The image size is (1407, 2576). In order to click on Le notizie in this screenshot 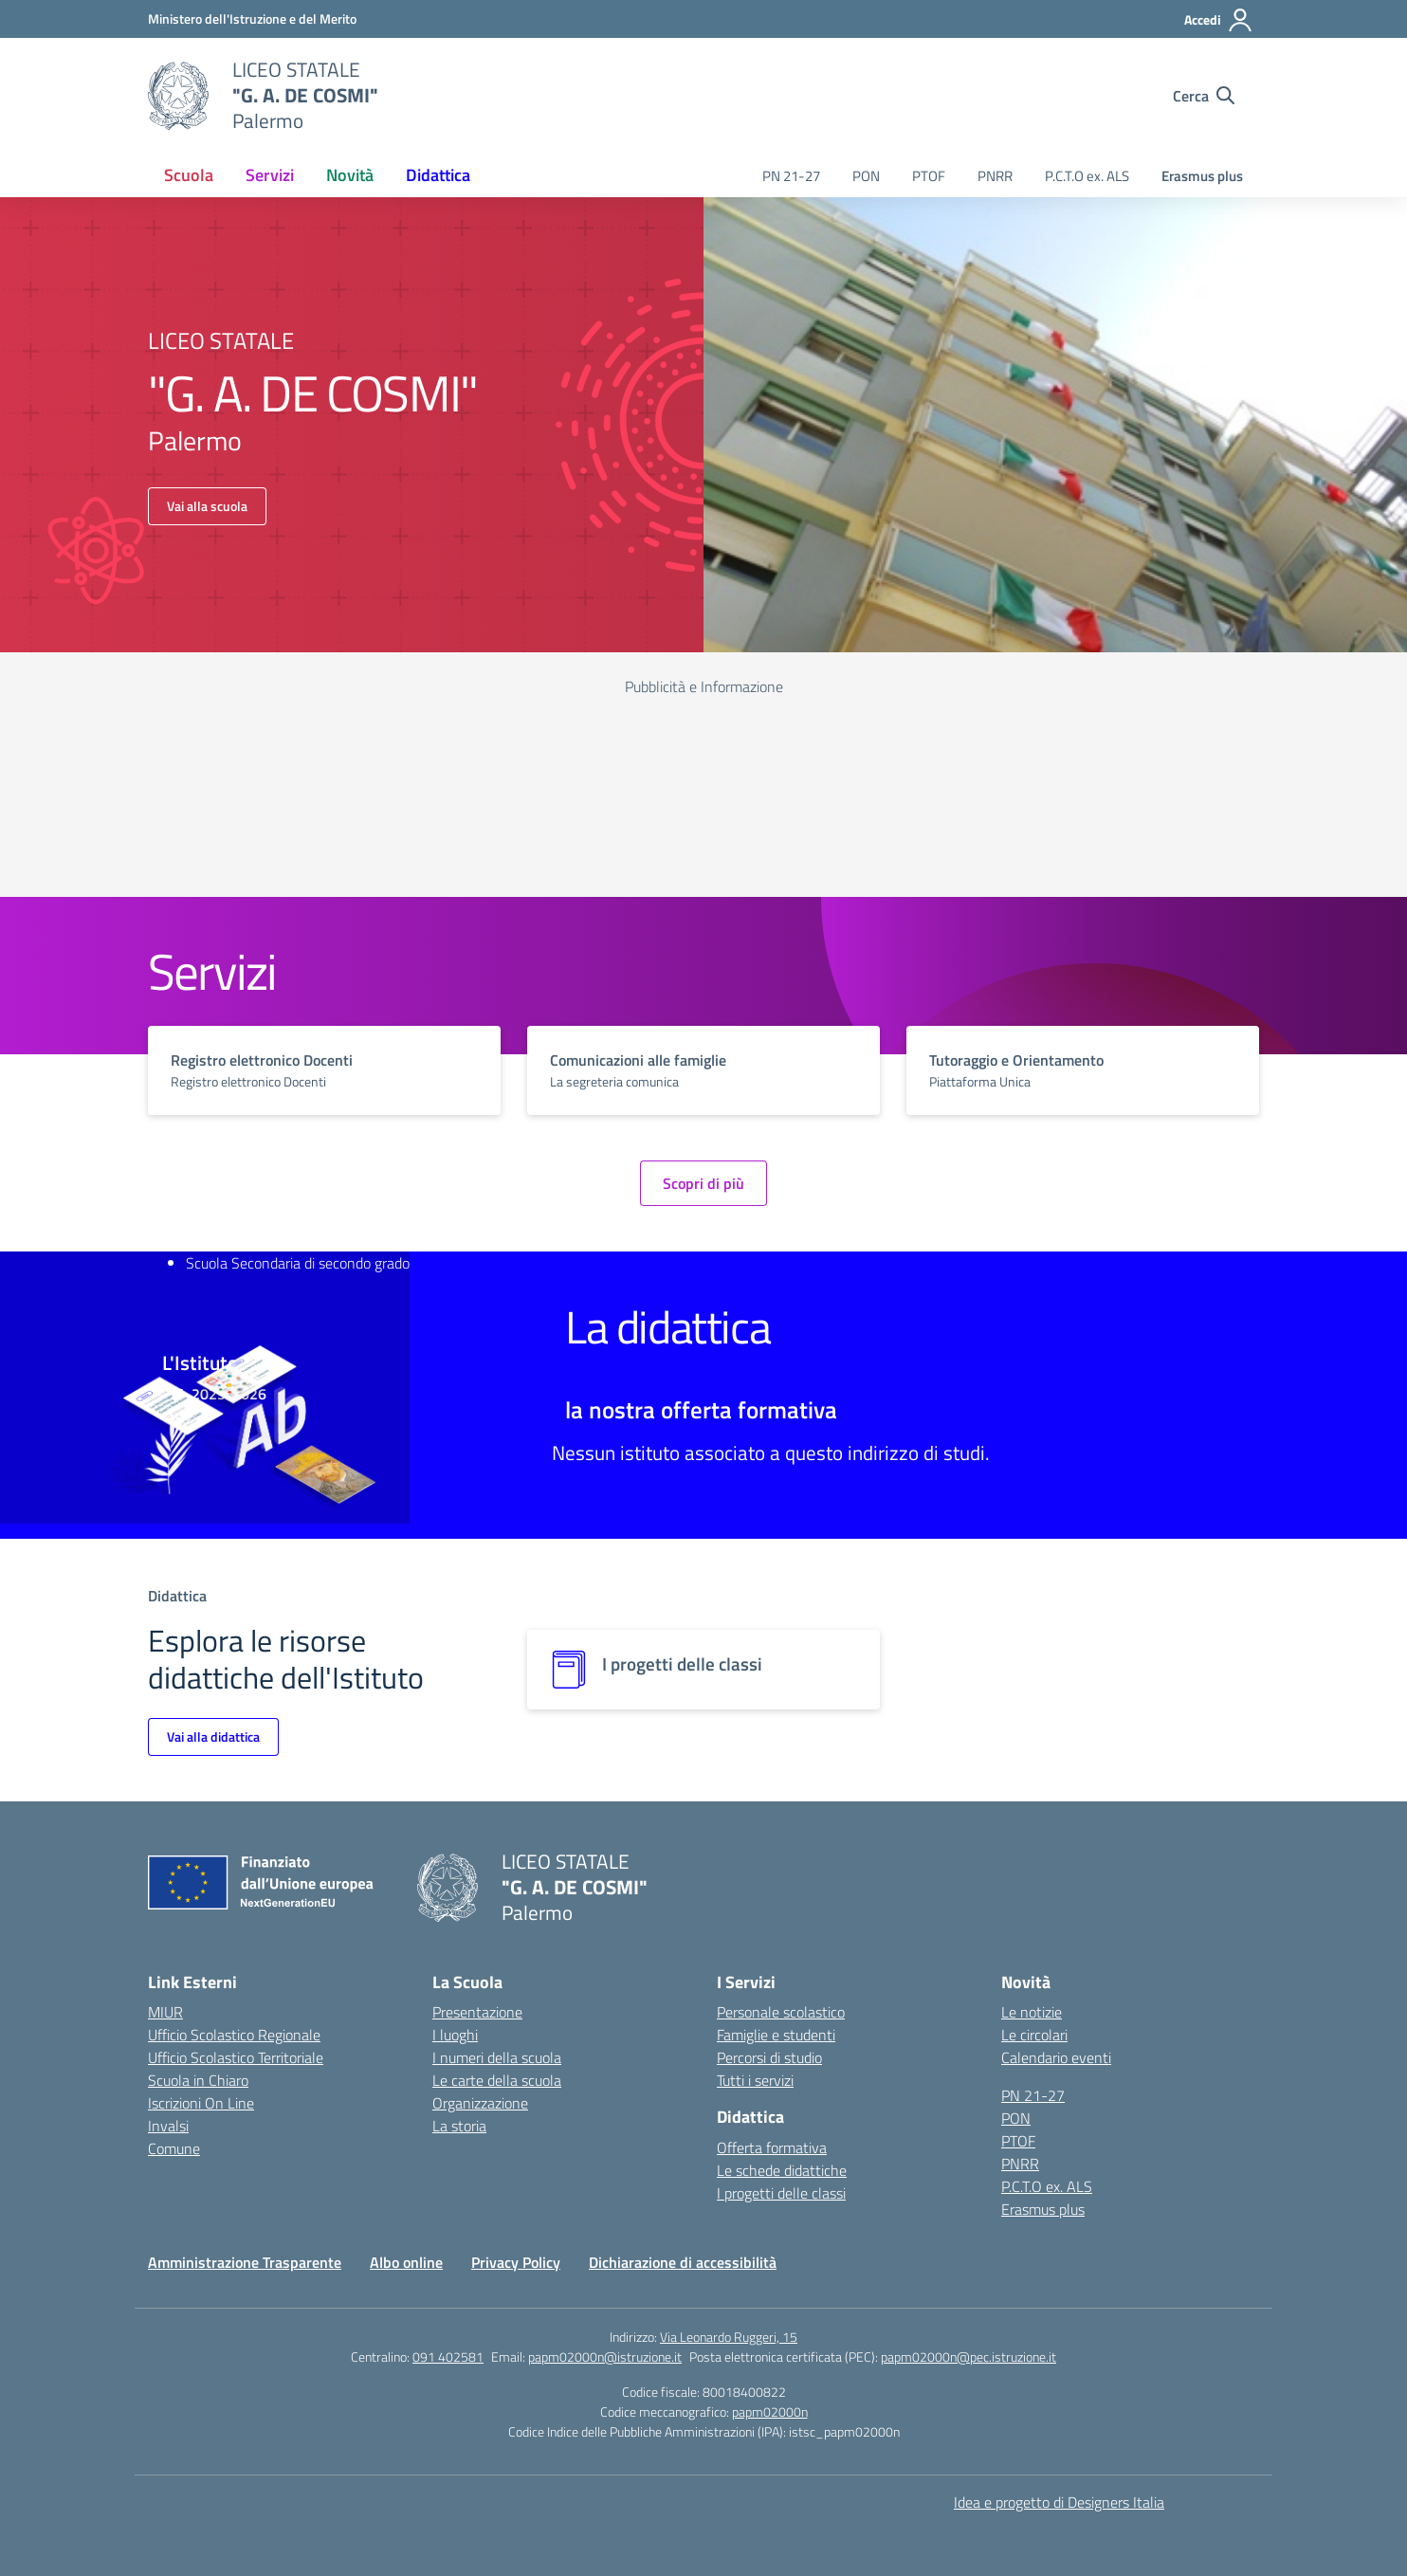, I will do `click(1031, 2012)`.